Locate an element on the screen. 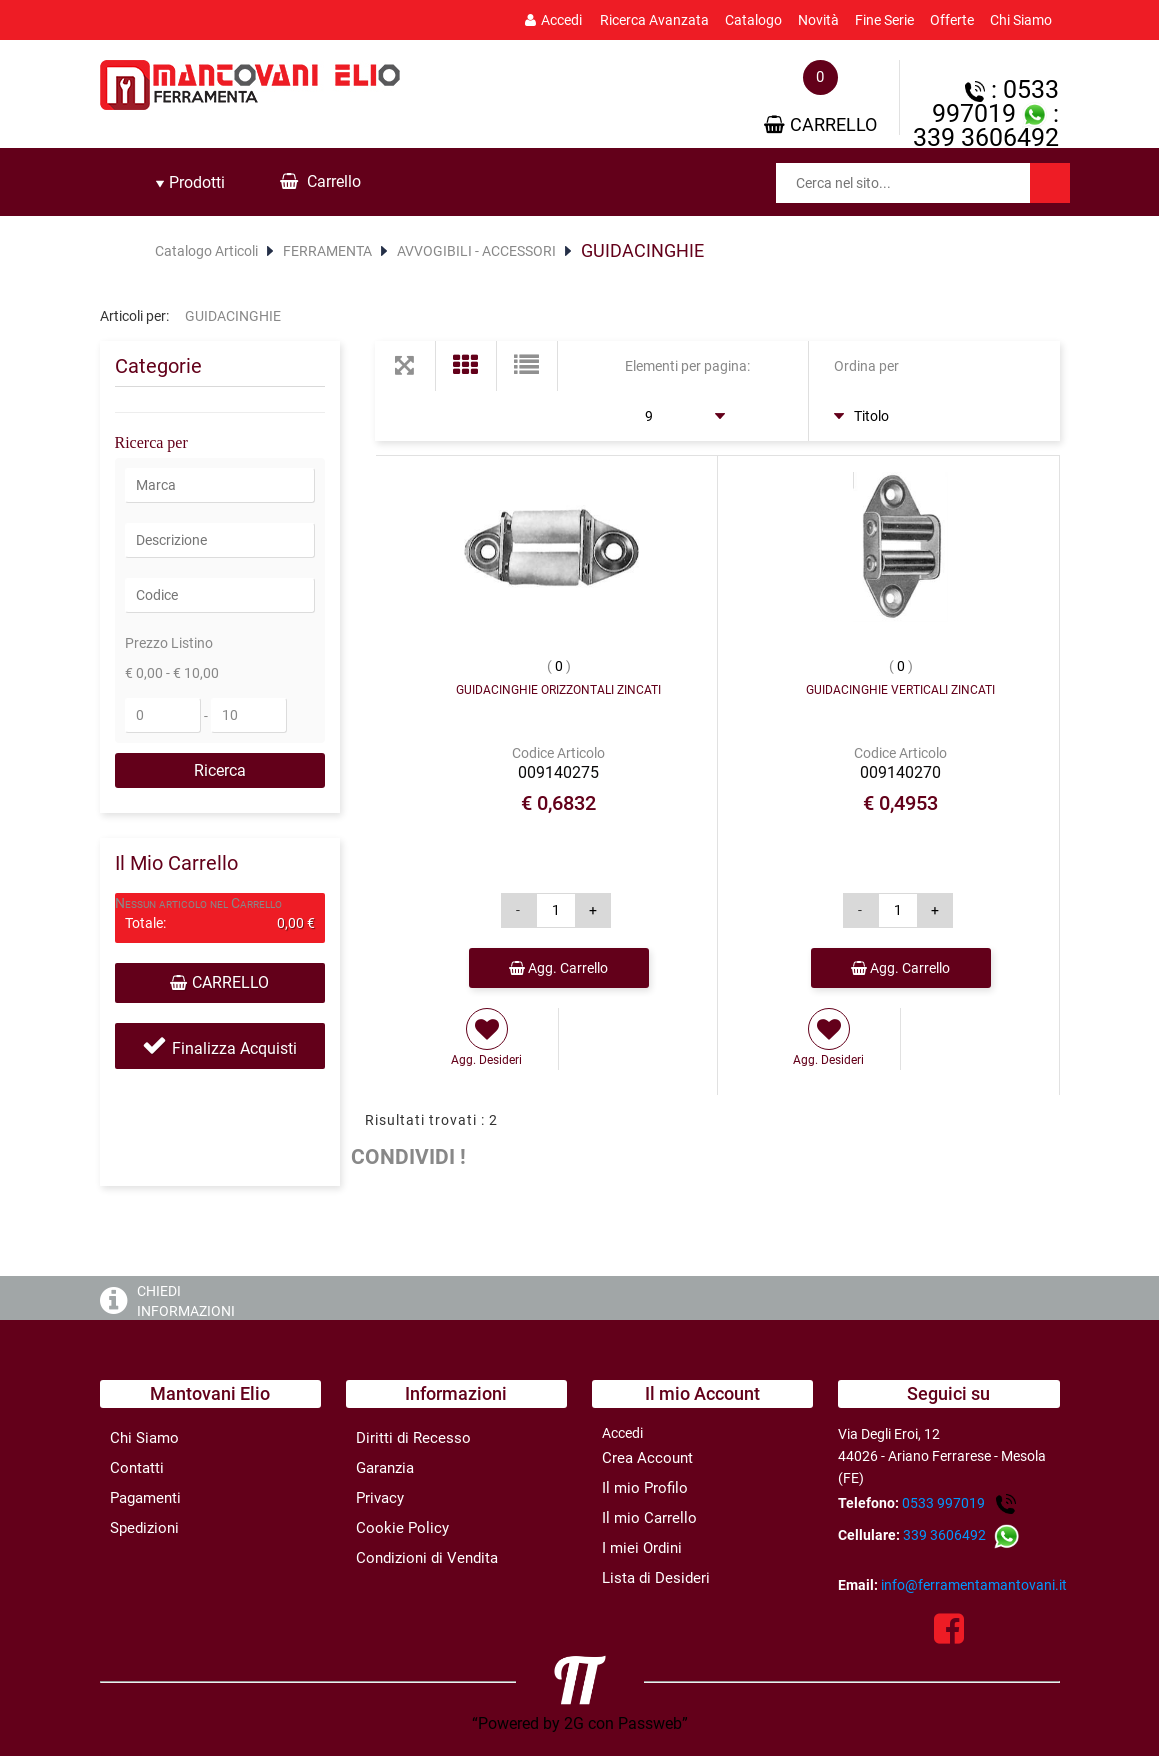  Ordina per is located at coordinates (866, 366).